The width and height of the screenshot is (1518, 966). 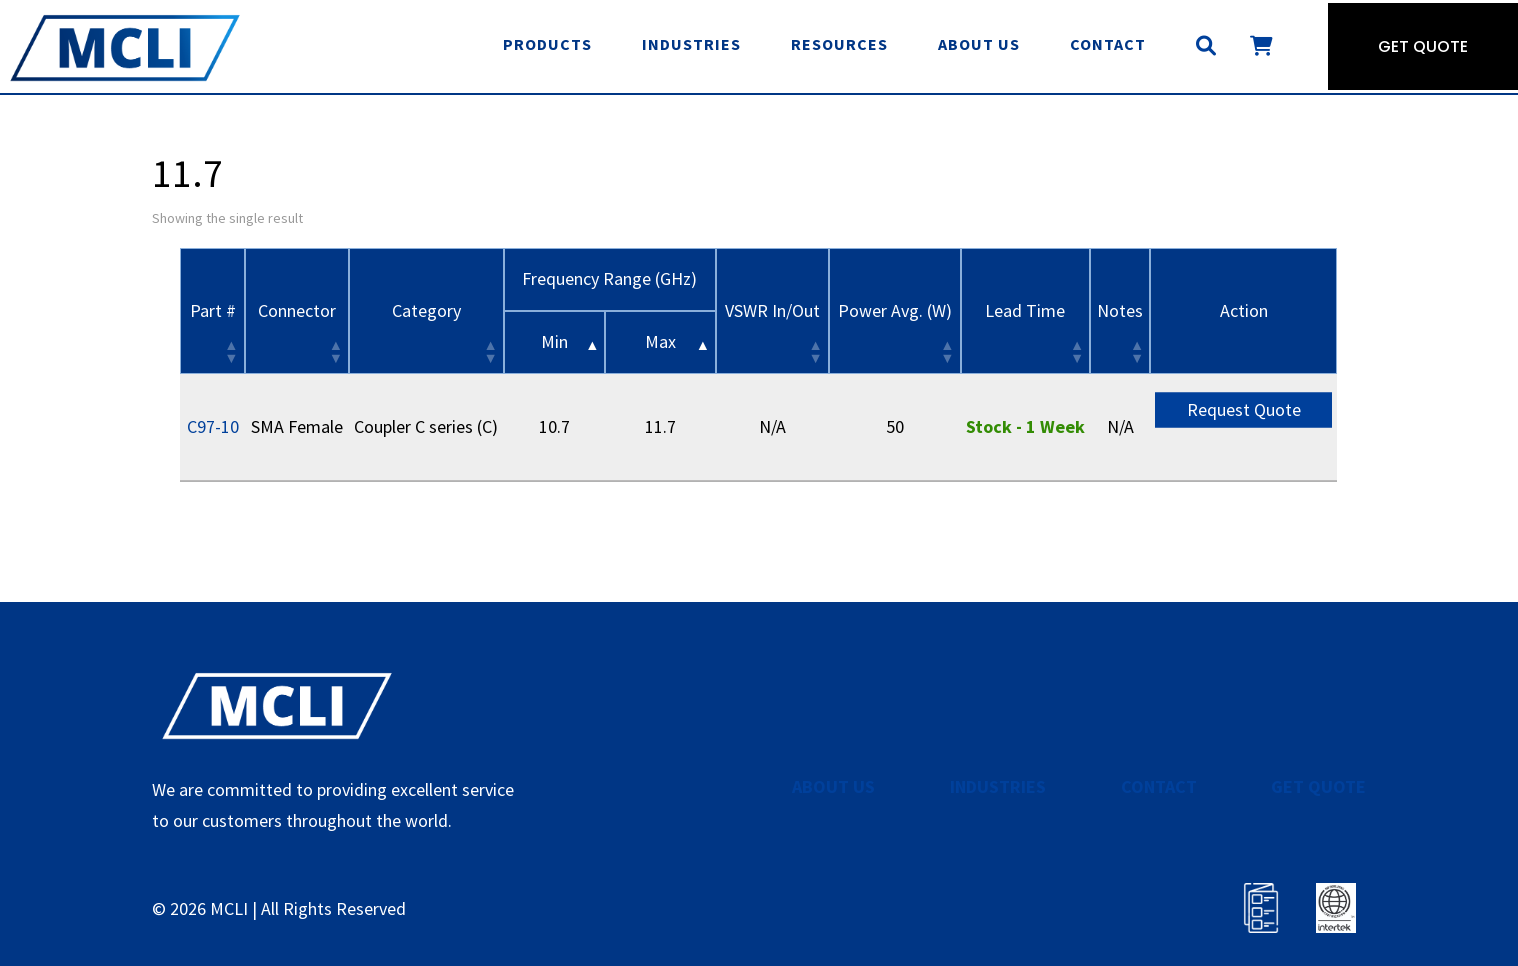 What do you see at coordinates (297, 310) in the screenshot?
I see `Connector [Connector: activate to sort column ascending]` at bounding box center [297, 310].